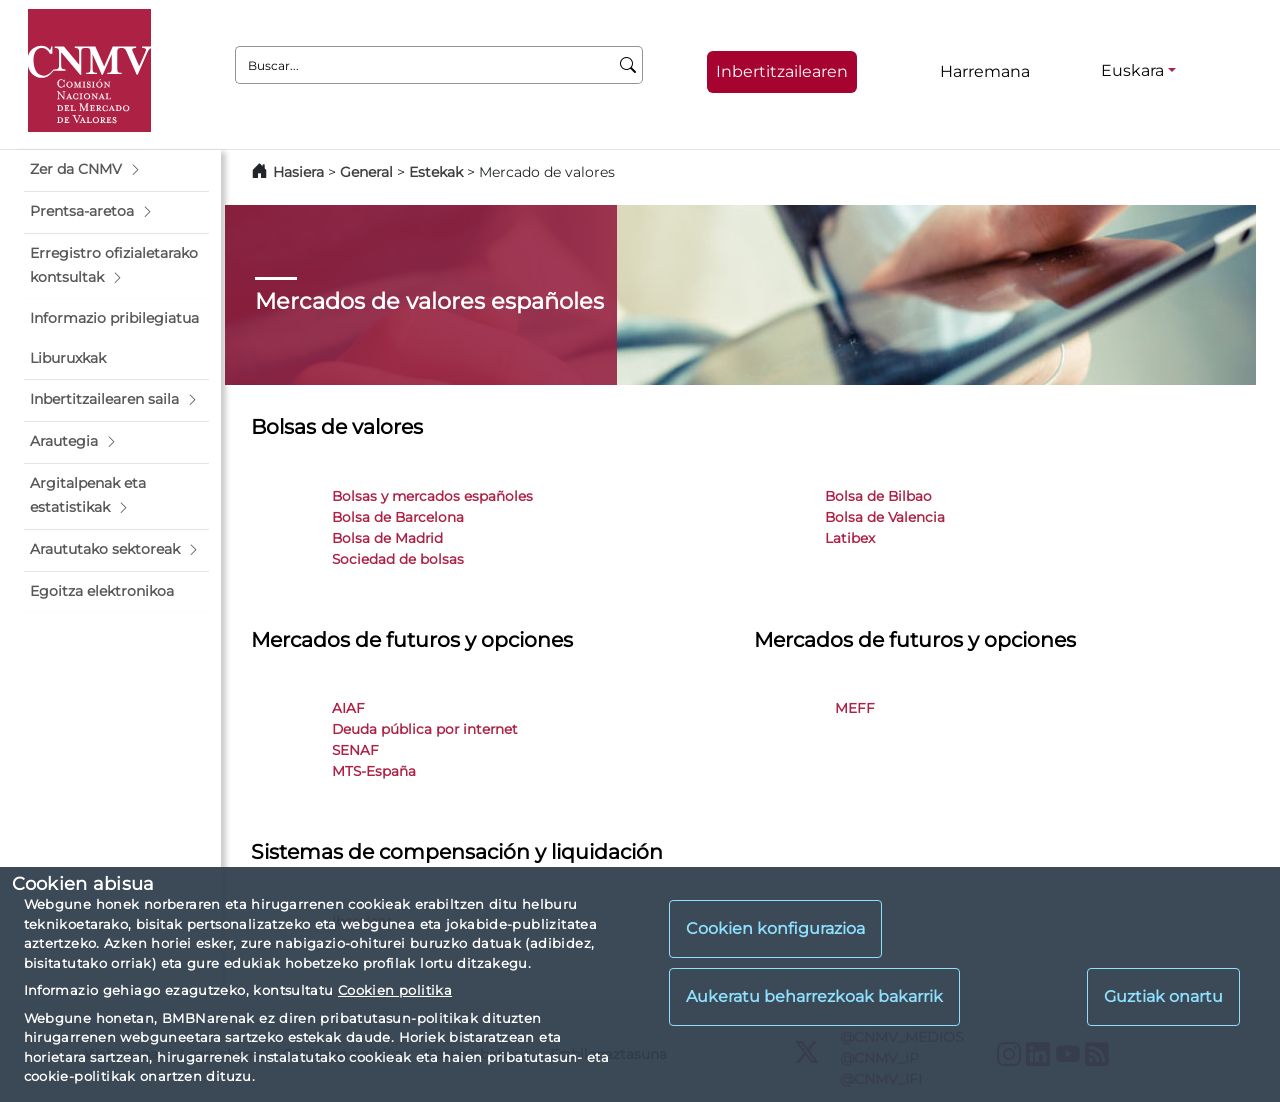  What do you see at coordinates (116, 170) in the screenshot?
I see `[button]` at bounding box center [116, 170].